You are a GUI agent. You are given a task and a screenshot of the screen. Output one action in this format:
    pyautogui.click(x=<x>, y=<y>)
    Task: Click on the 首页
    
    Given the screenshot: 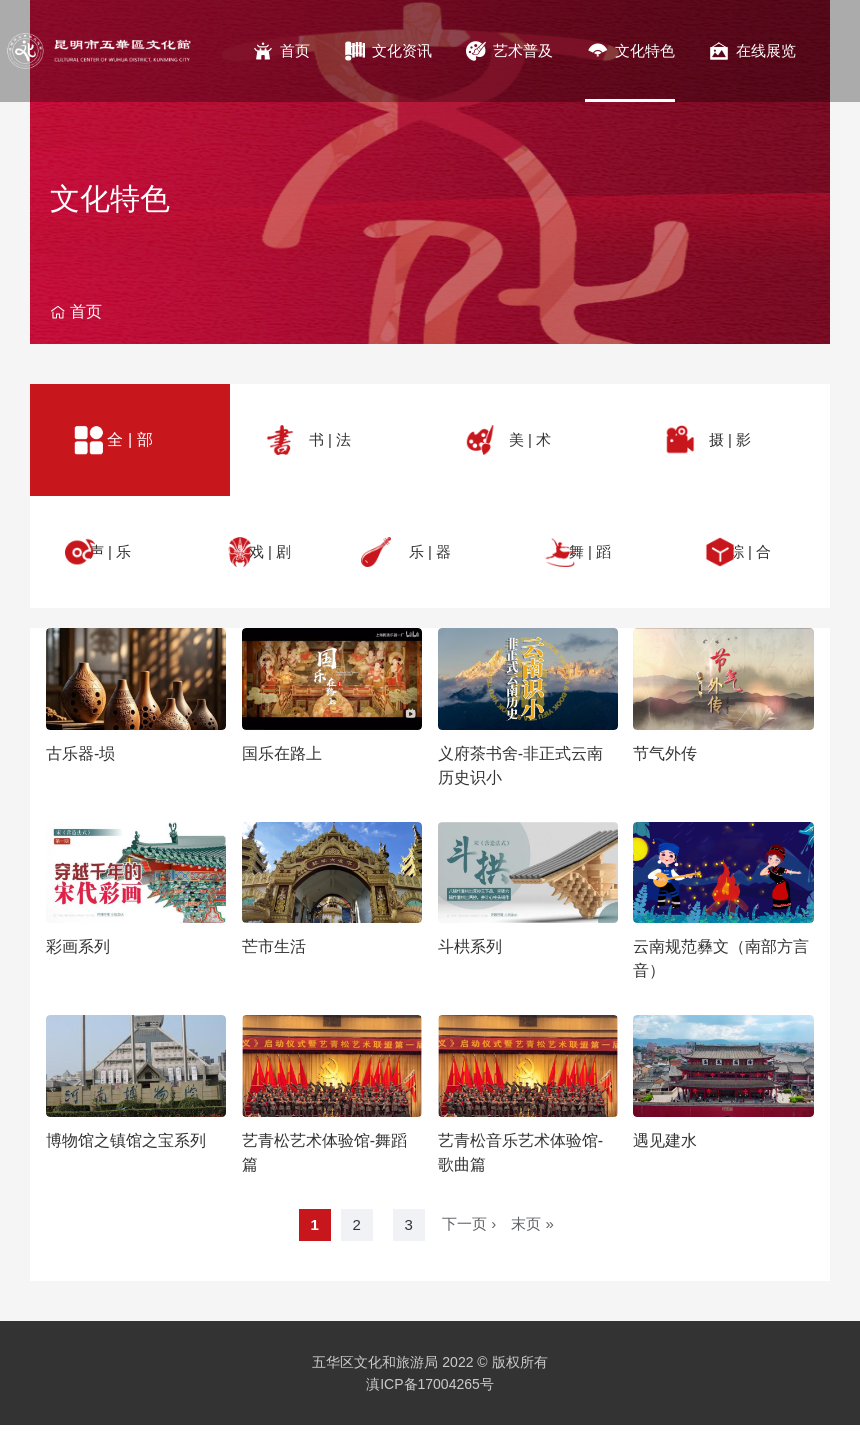 What is the action you would take?
    pyautogui.click(x=295, y=50)
    